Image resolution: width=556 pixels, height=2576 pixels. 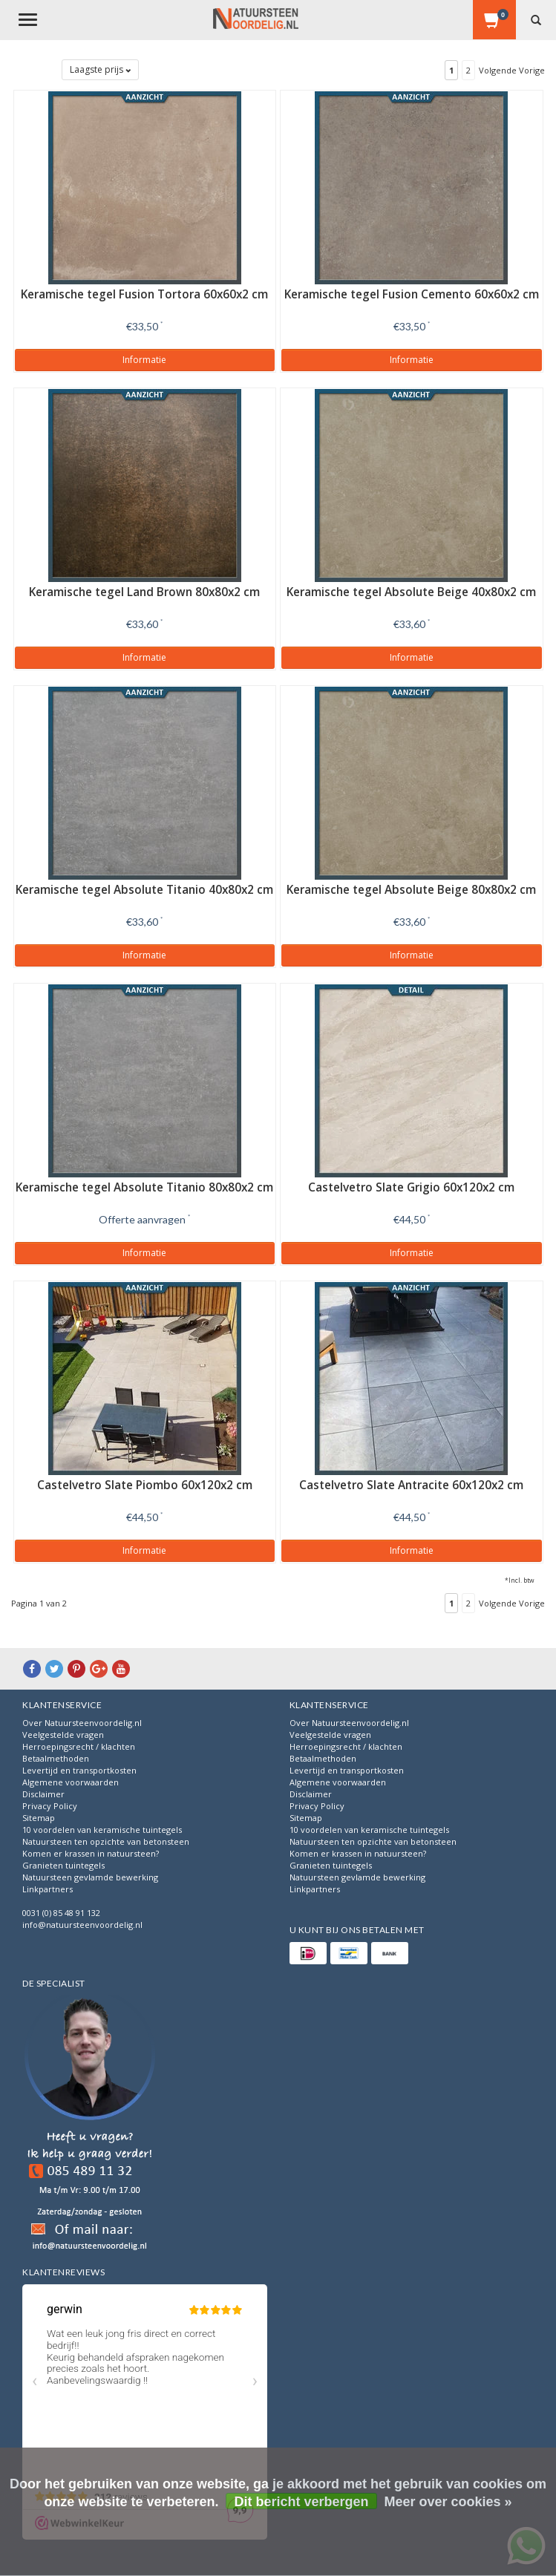 I want to click on Sitemap, so click(x=38, y=1817).